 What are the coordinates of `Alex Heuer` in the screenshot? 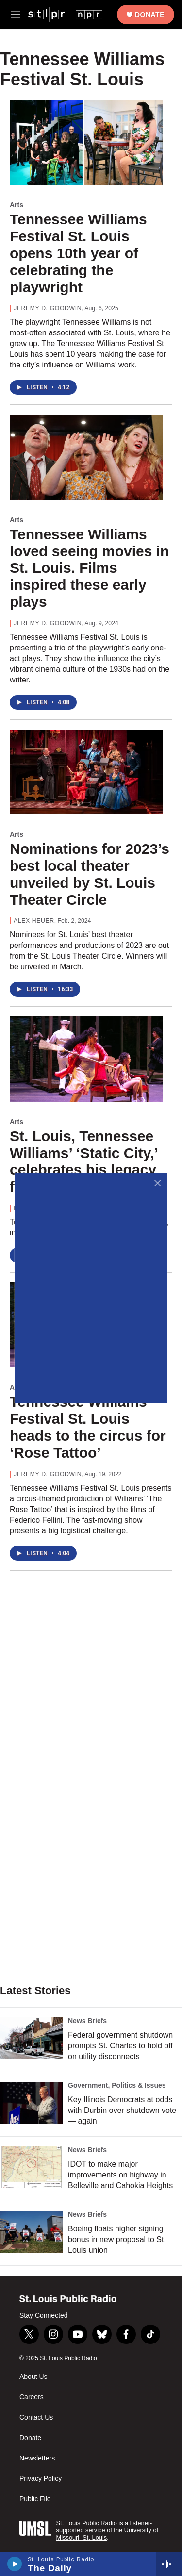 It's located at (34, 920).